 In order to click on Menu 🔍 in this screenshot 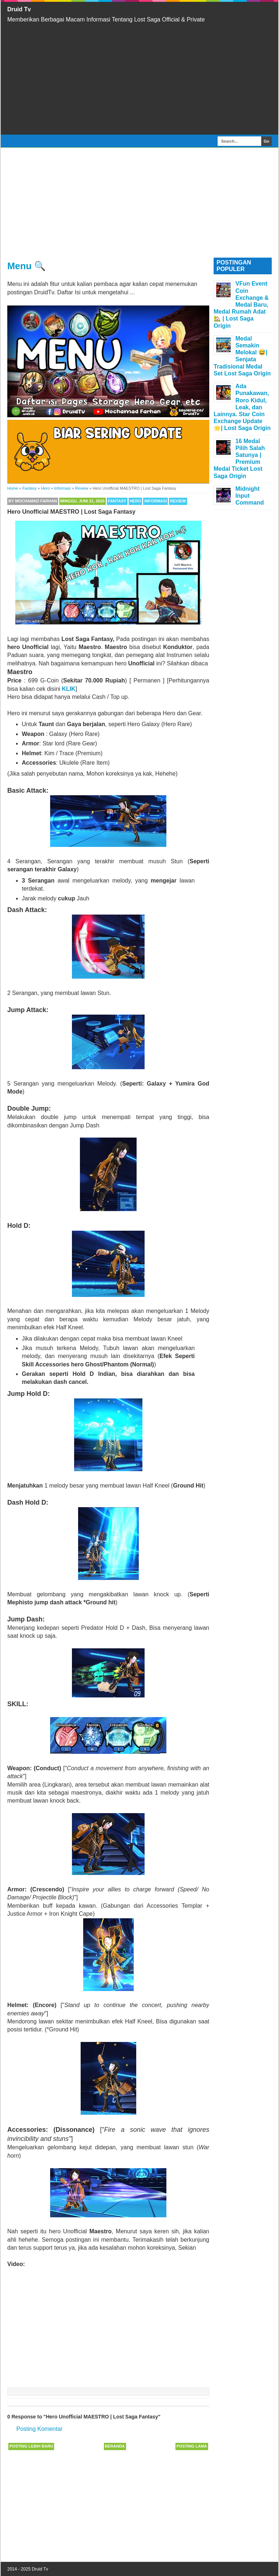, I will do `click(26, 266)`.